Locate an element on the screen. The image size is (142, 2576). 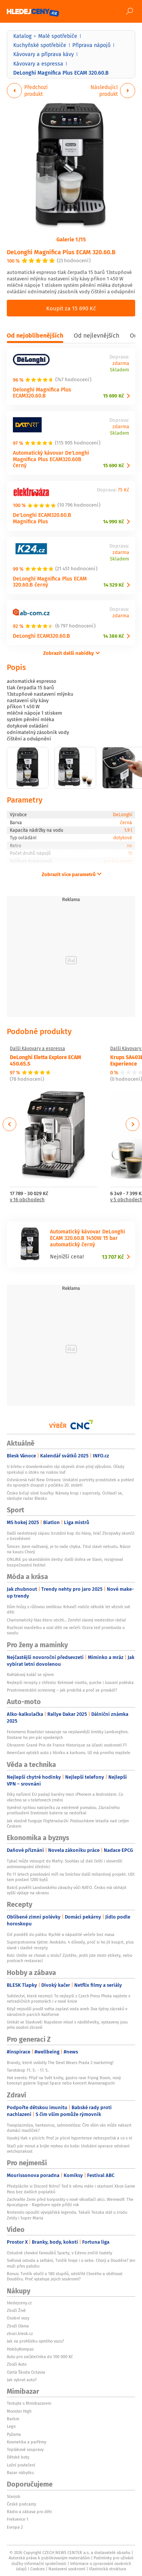
Jak na prohlídku ojetého vozu? is located at coordinates (35, 2341).